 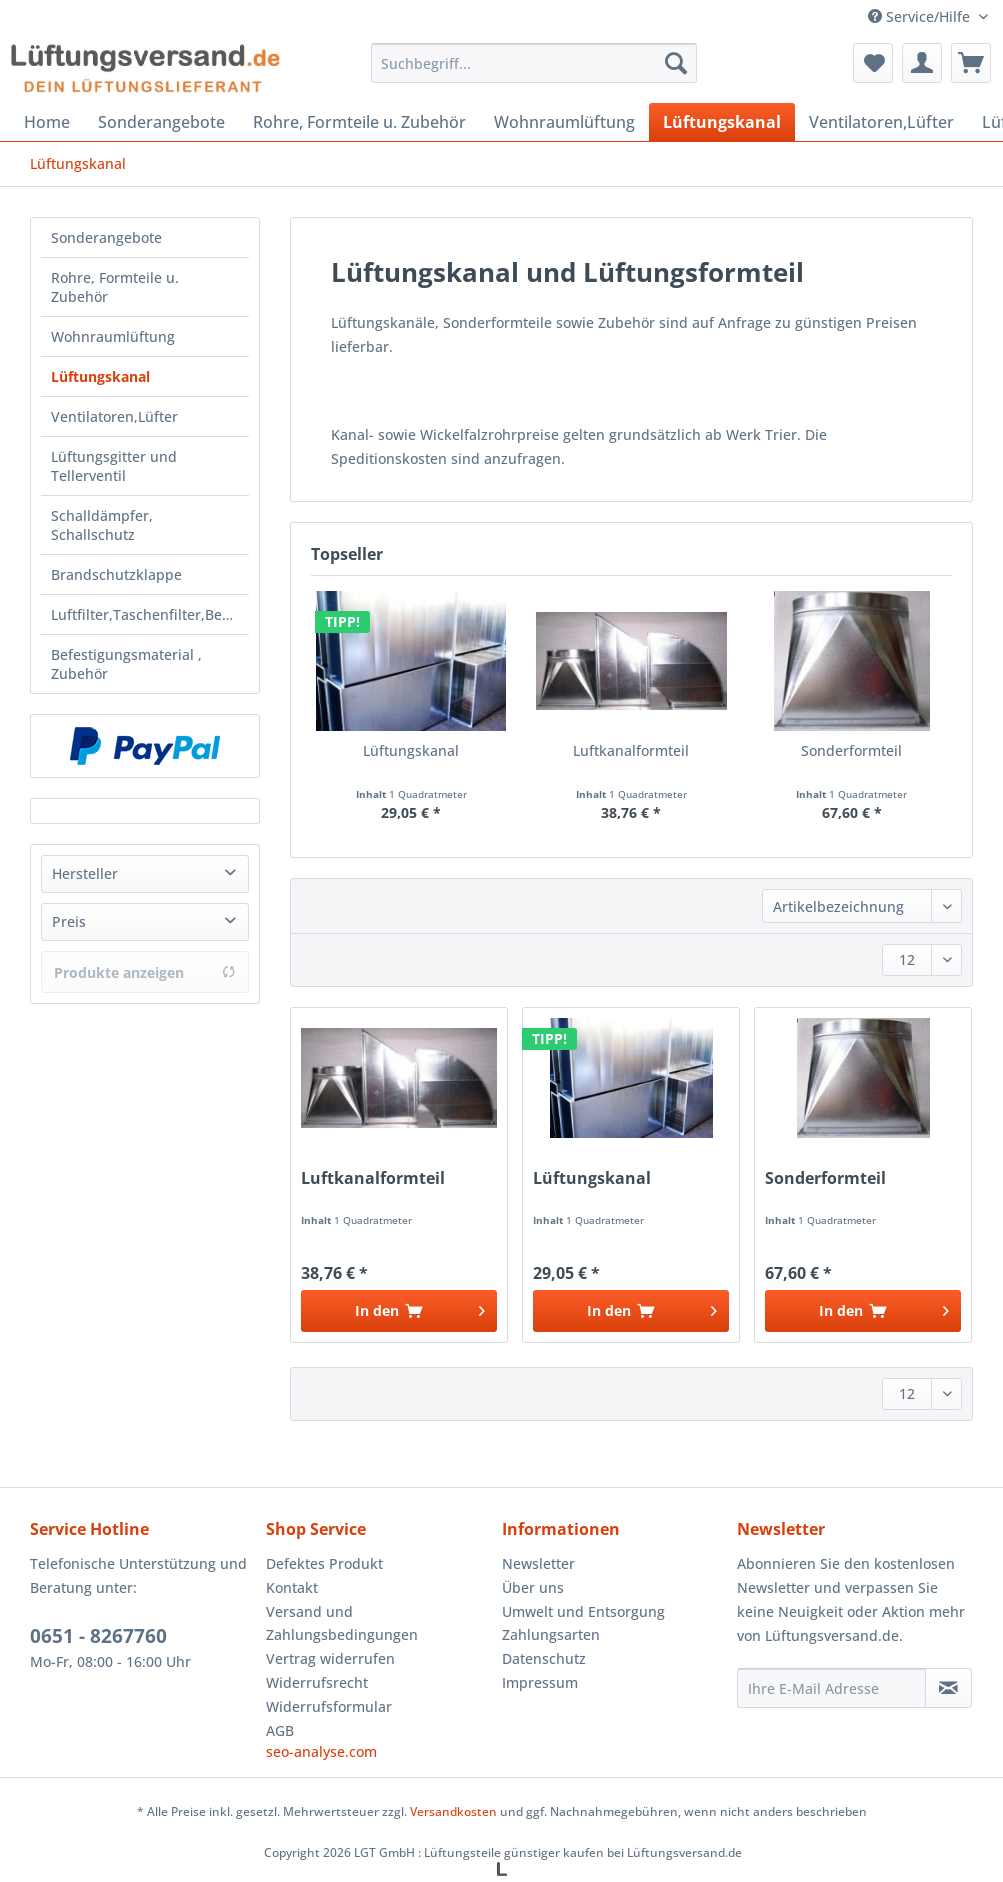 I want to click on seo-analyse.com, so click(x=321, y=1751).